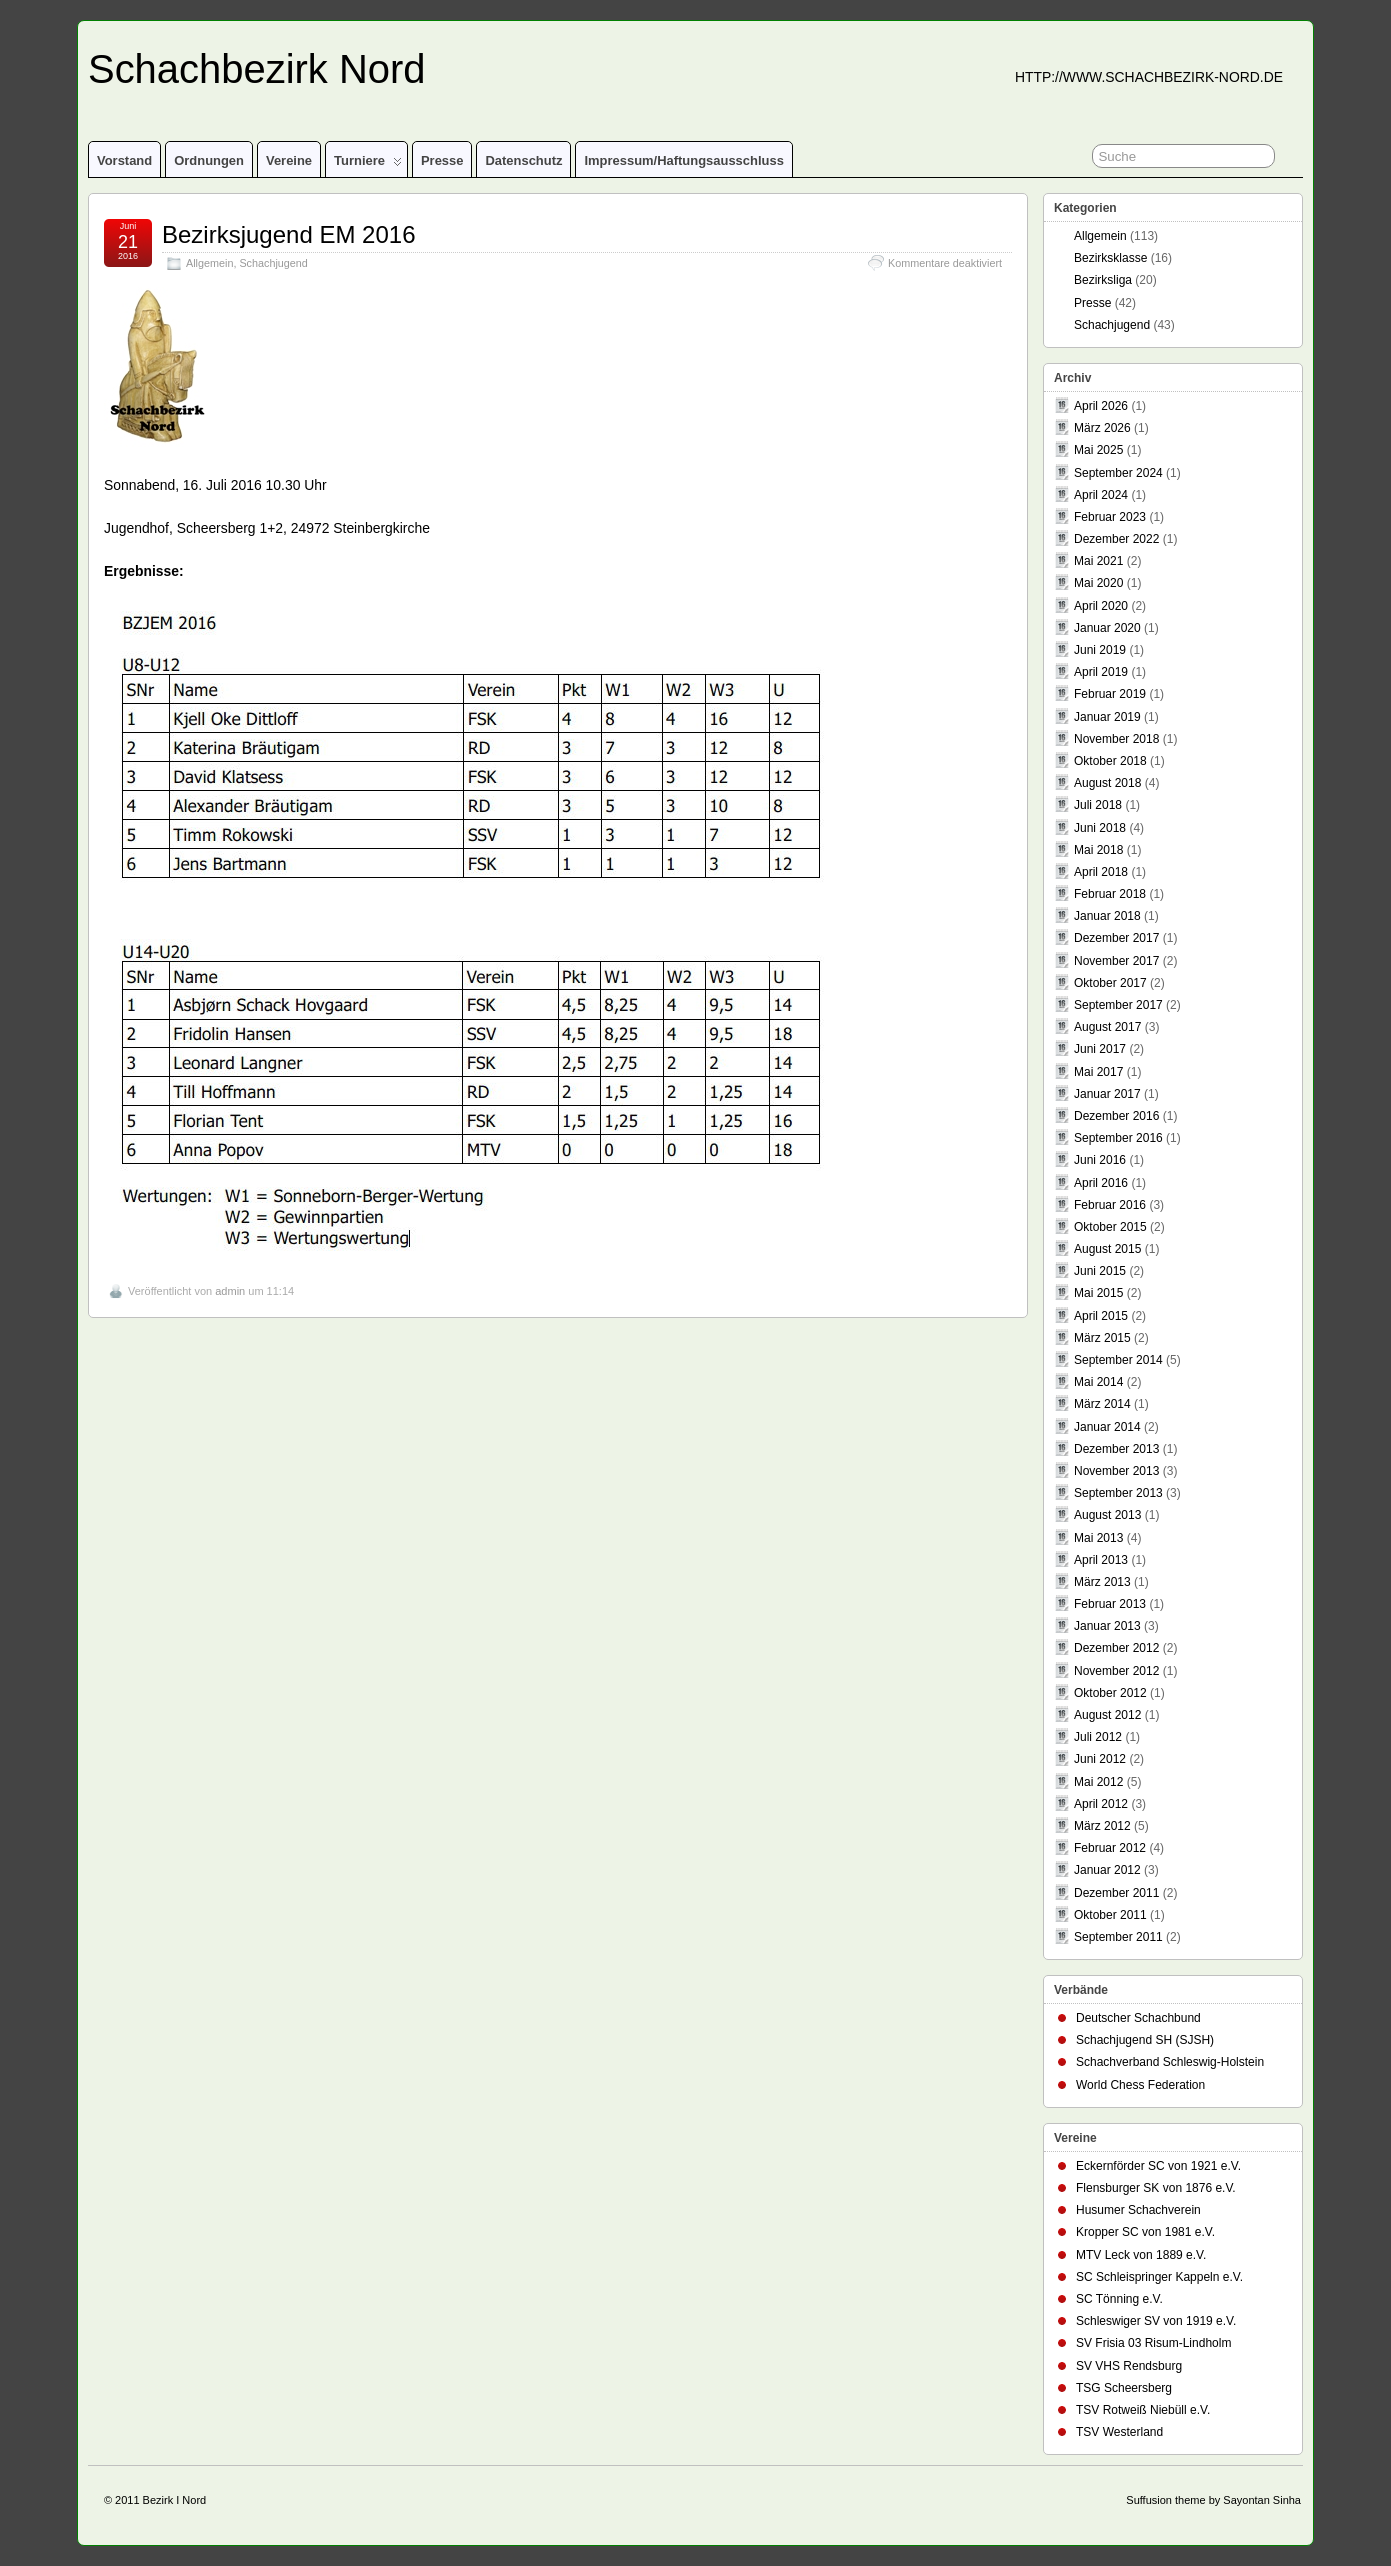 The image size is (1391, 2566). Describe the element at coordinates (1098, 561) in the screenshot. I see `Mai 2021` at that location.